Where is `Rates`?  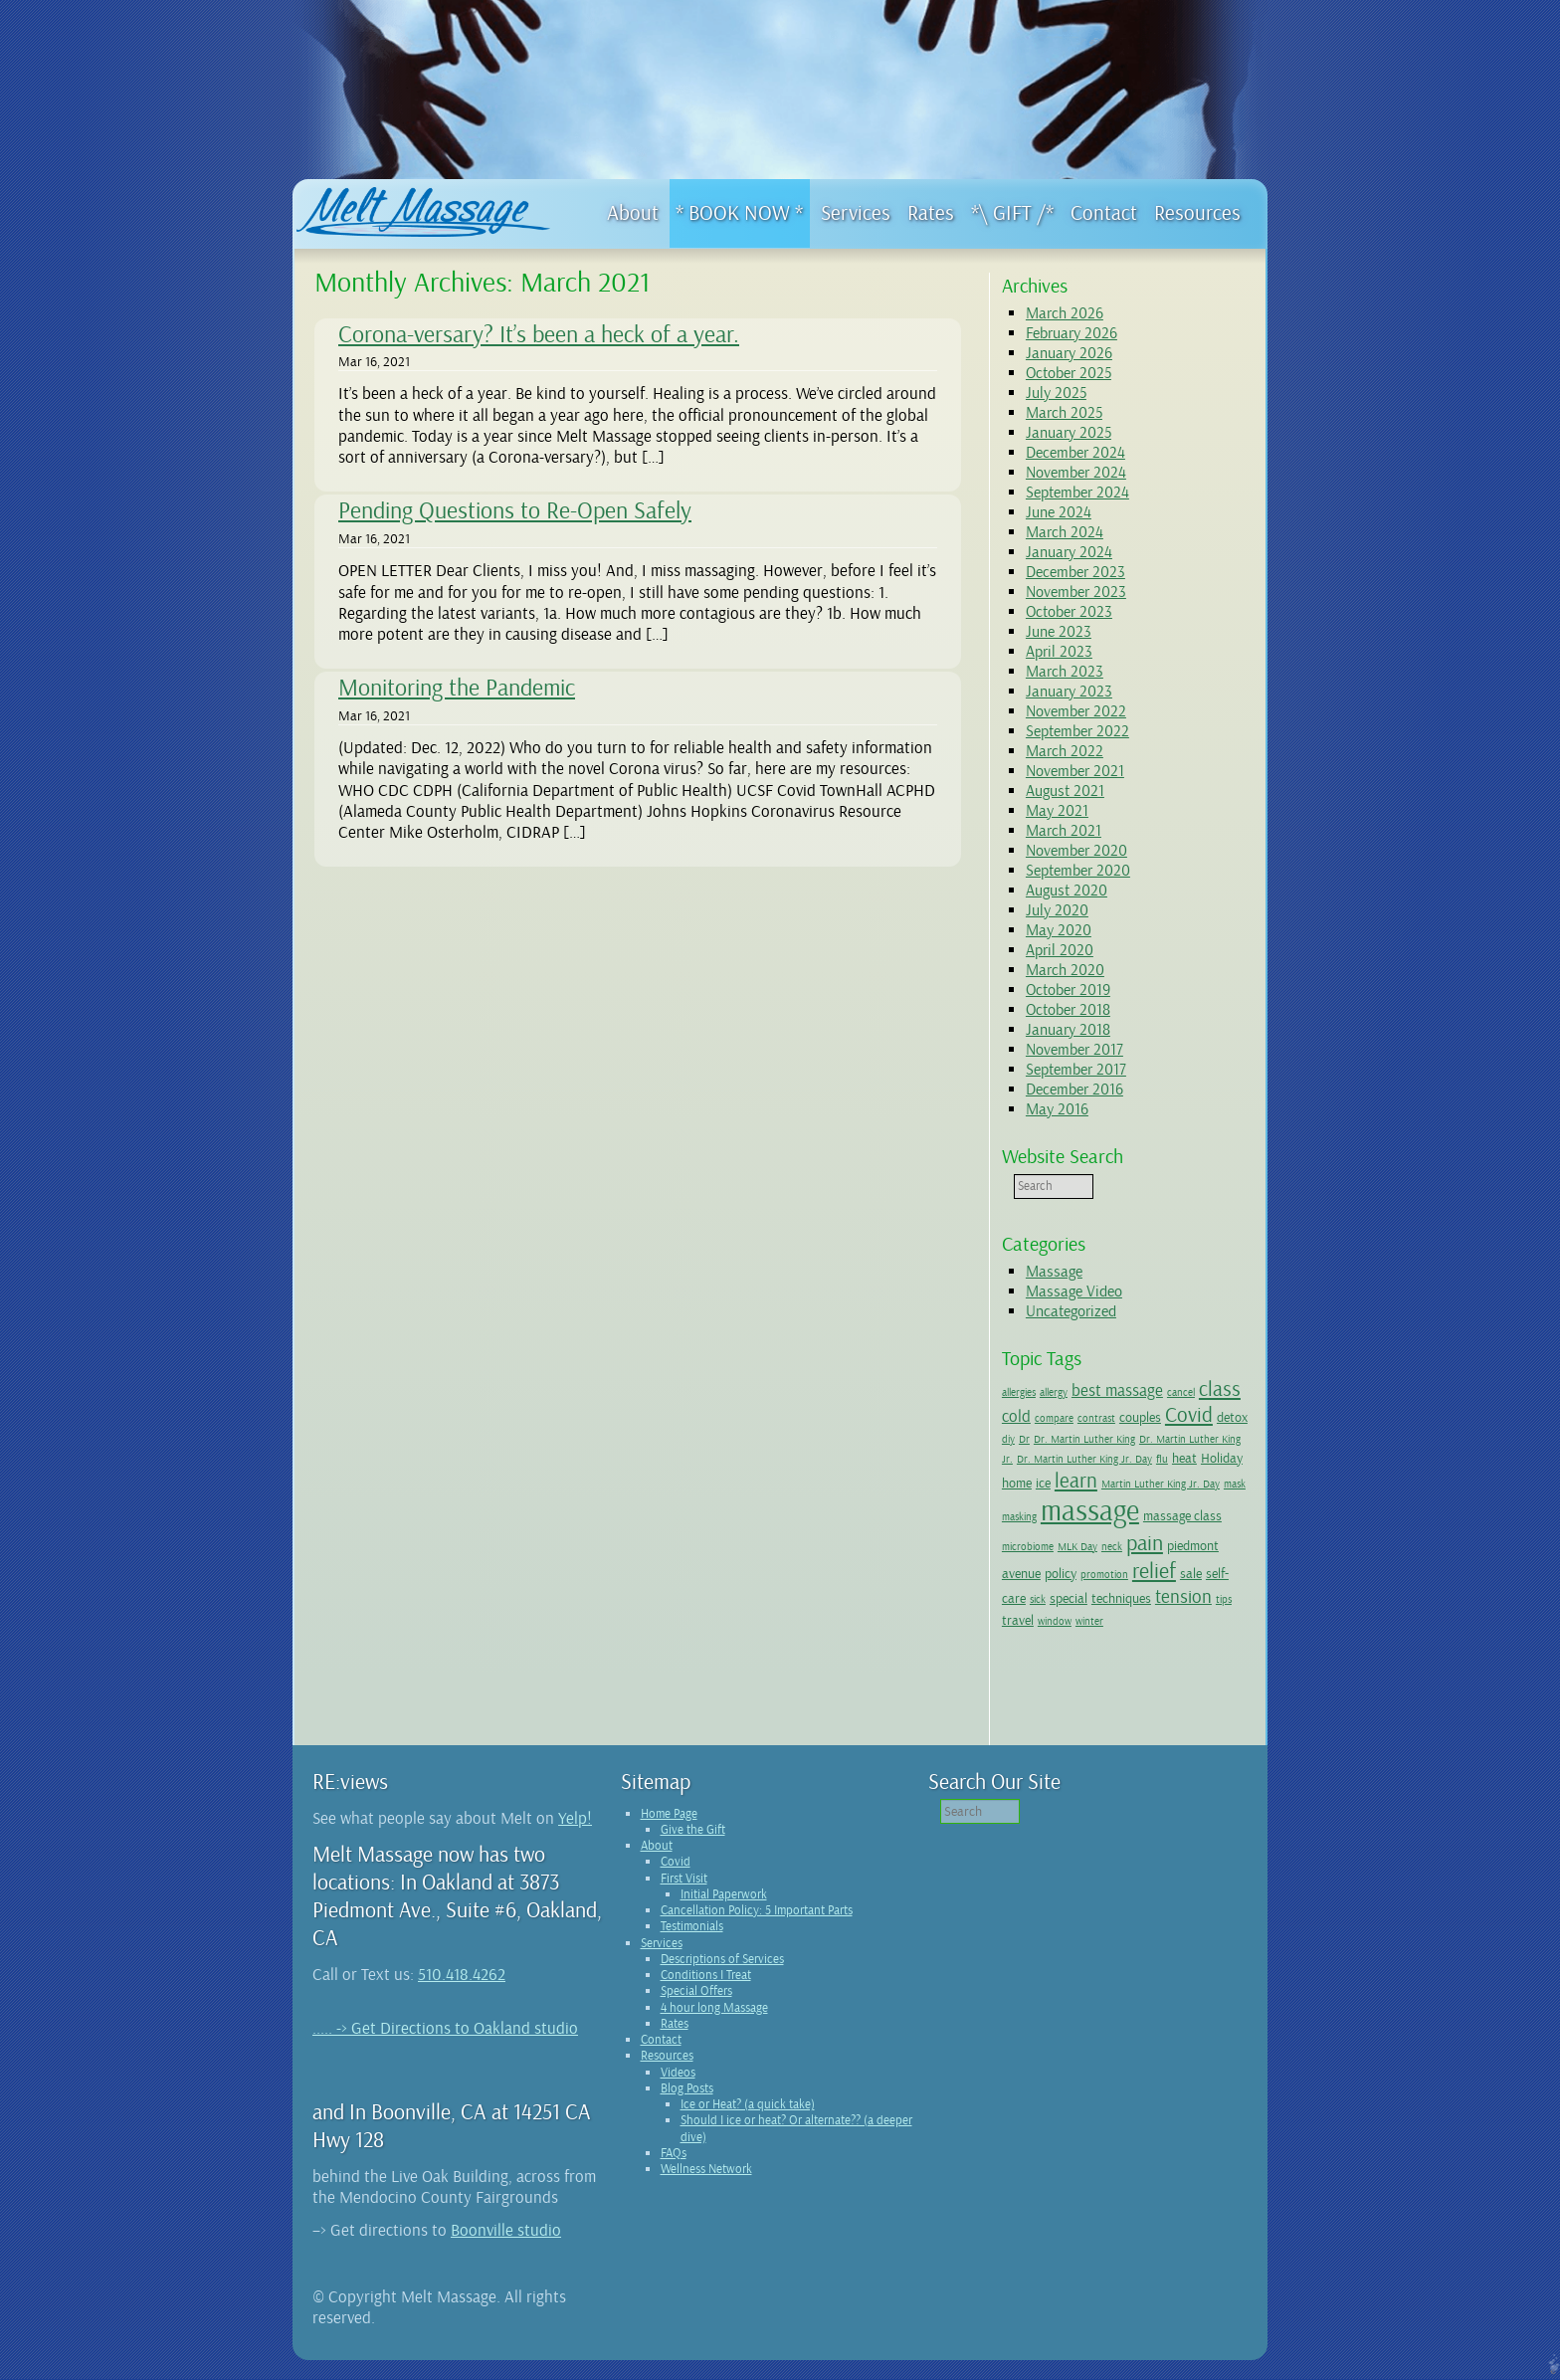 Rates is located at coordinates (674, 2044).